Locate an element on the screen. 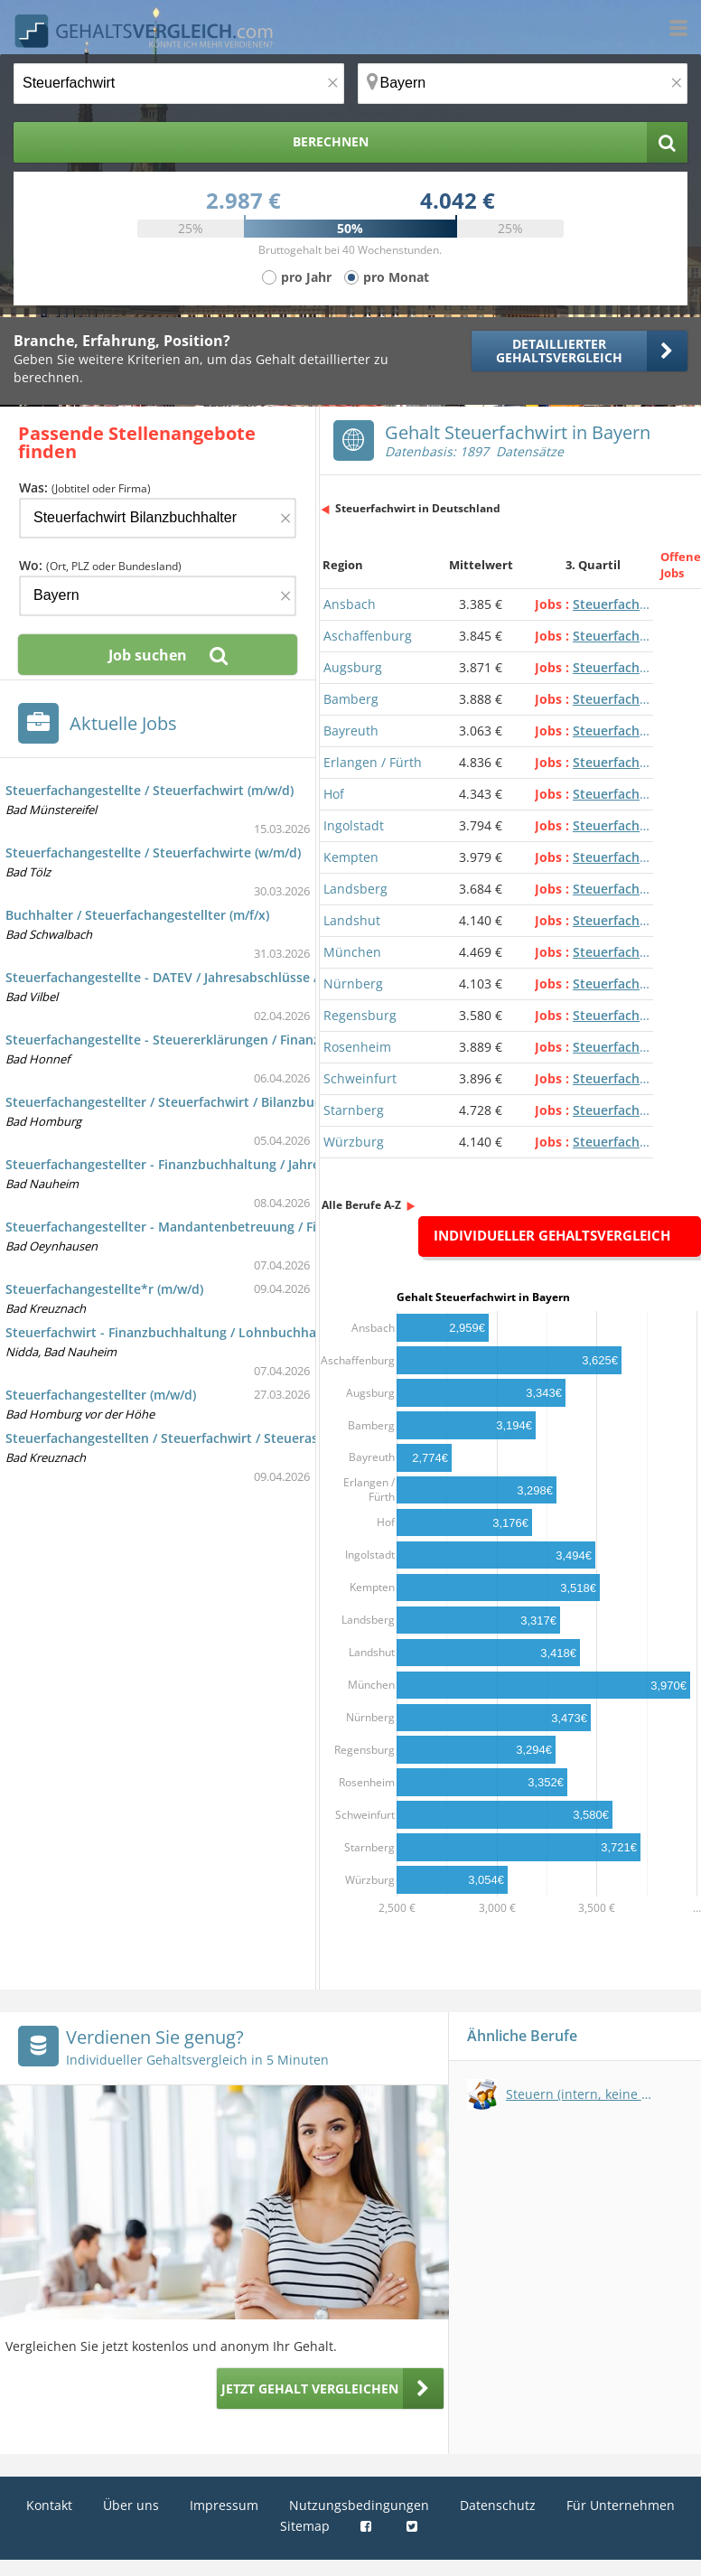  Steuerfachwirt in Deutschland is located at coordinates (417, 508).